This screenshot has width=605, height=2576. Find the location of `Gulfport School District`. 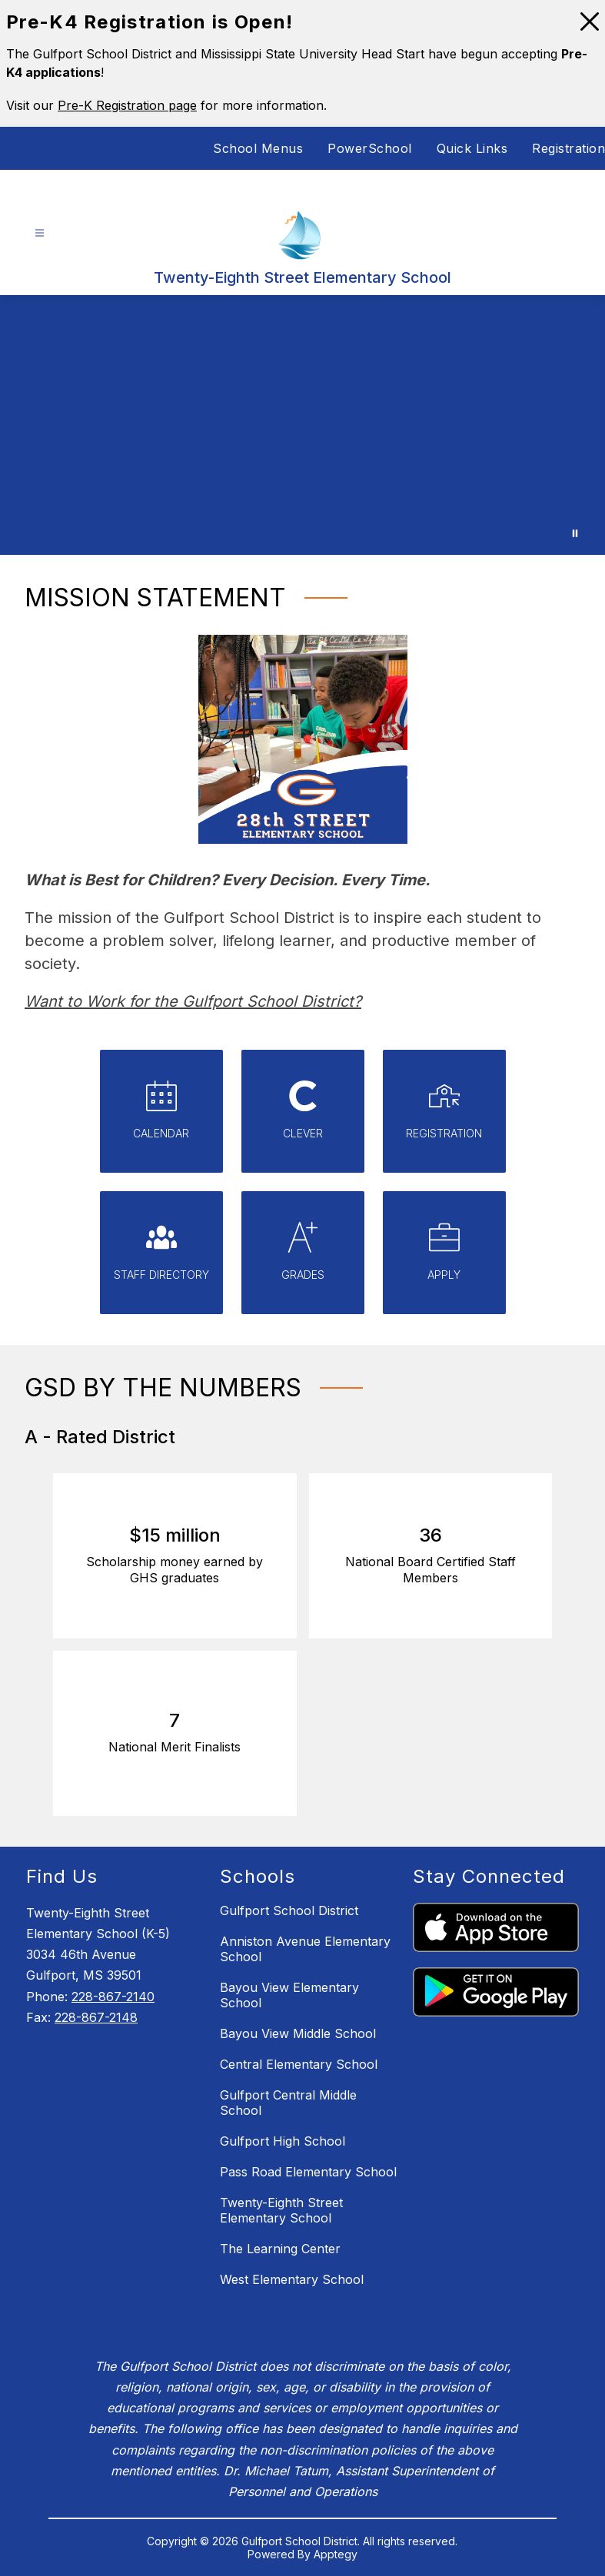

Gulfport School District is located at coordinates (289, 1910).